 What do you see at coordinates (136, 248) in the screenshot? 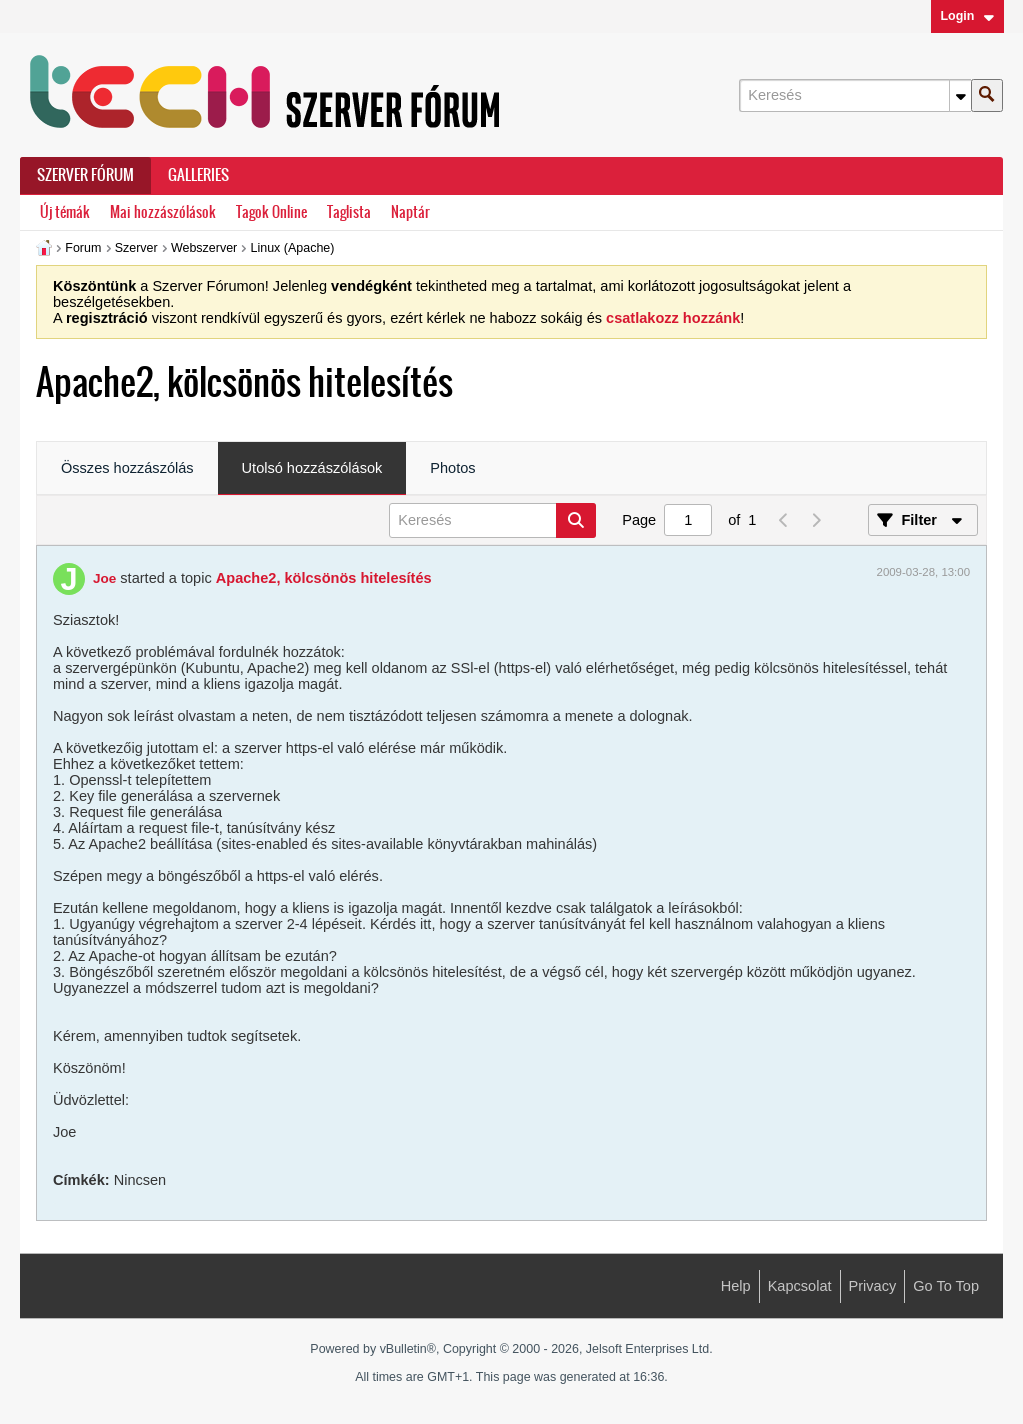
I see `Szerver` at bounding box center [136, 248].